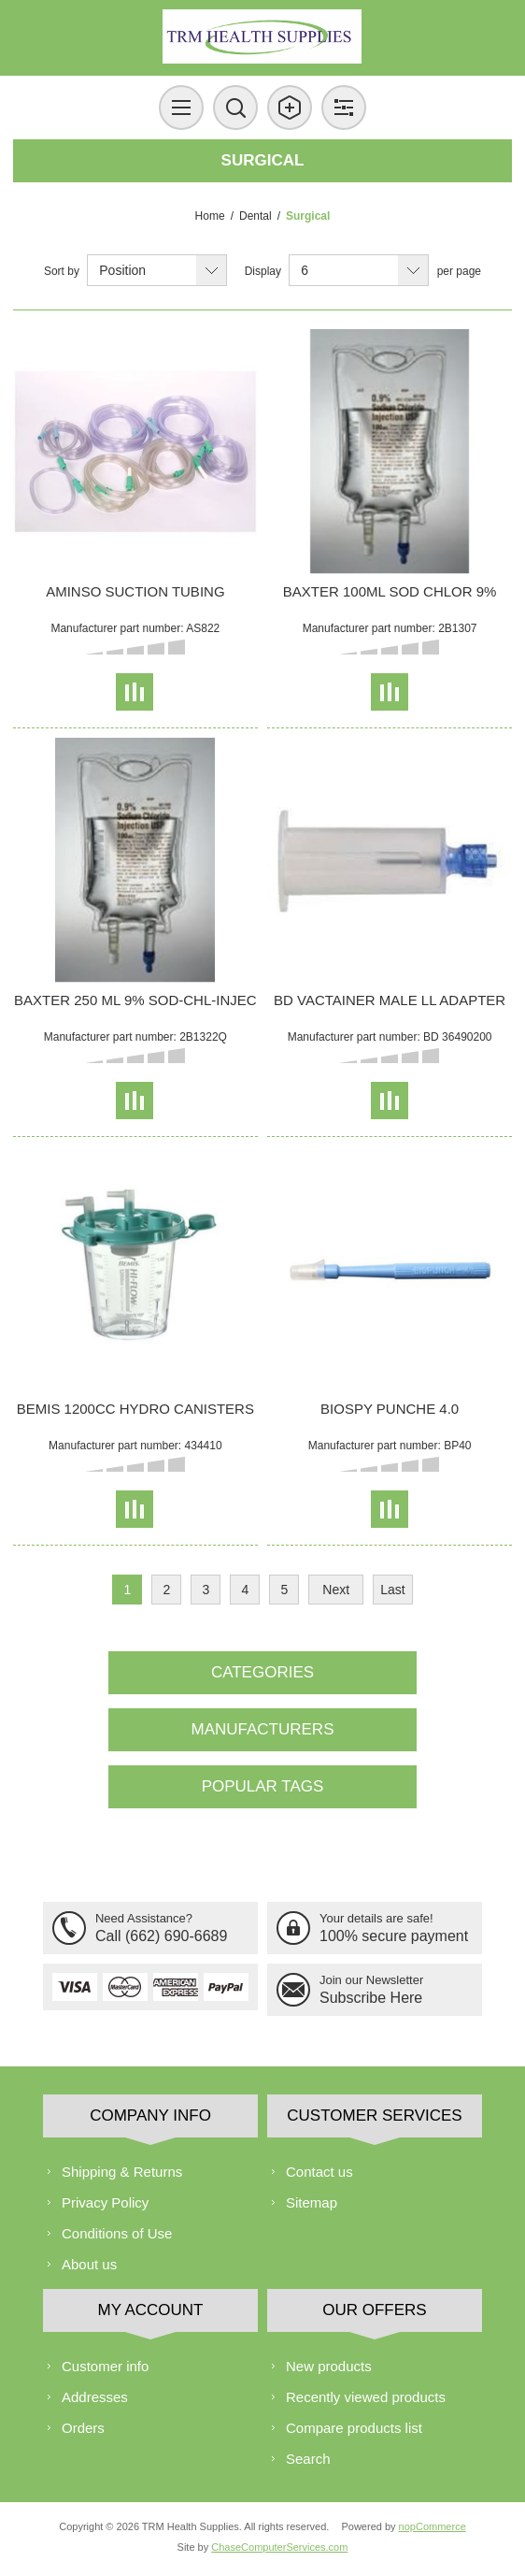 This screenshot has width=525, height=2576. Describe the element at coordinates (432, 2526) in the screenshot. I see `nopCommerce` at that location.